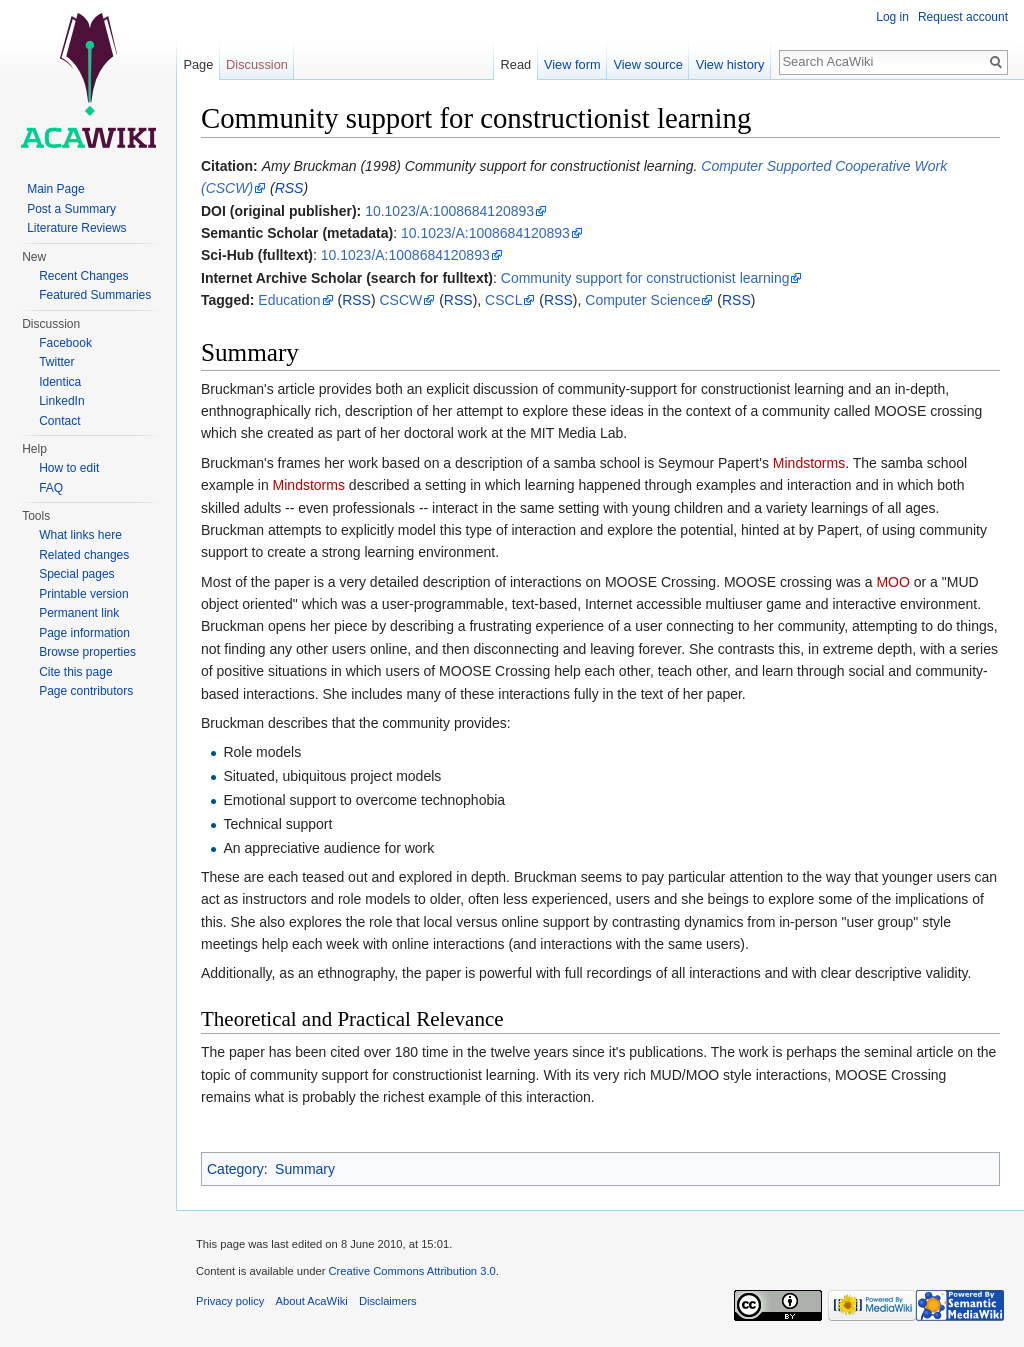 The height and width of the screenshot is (1347, 1024). Describe the element at coordinates (892, 17) in the screenshot. I see `Log in` at that location.